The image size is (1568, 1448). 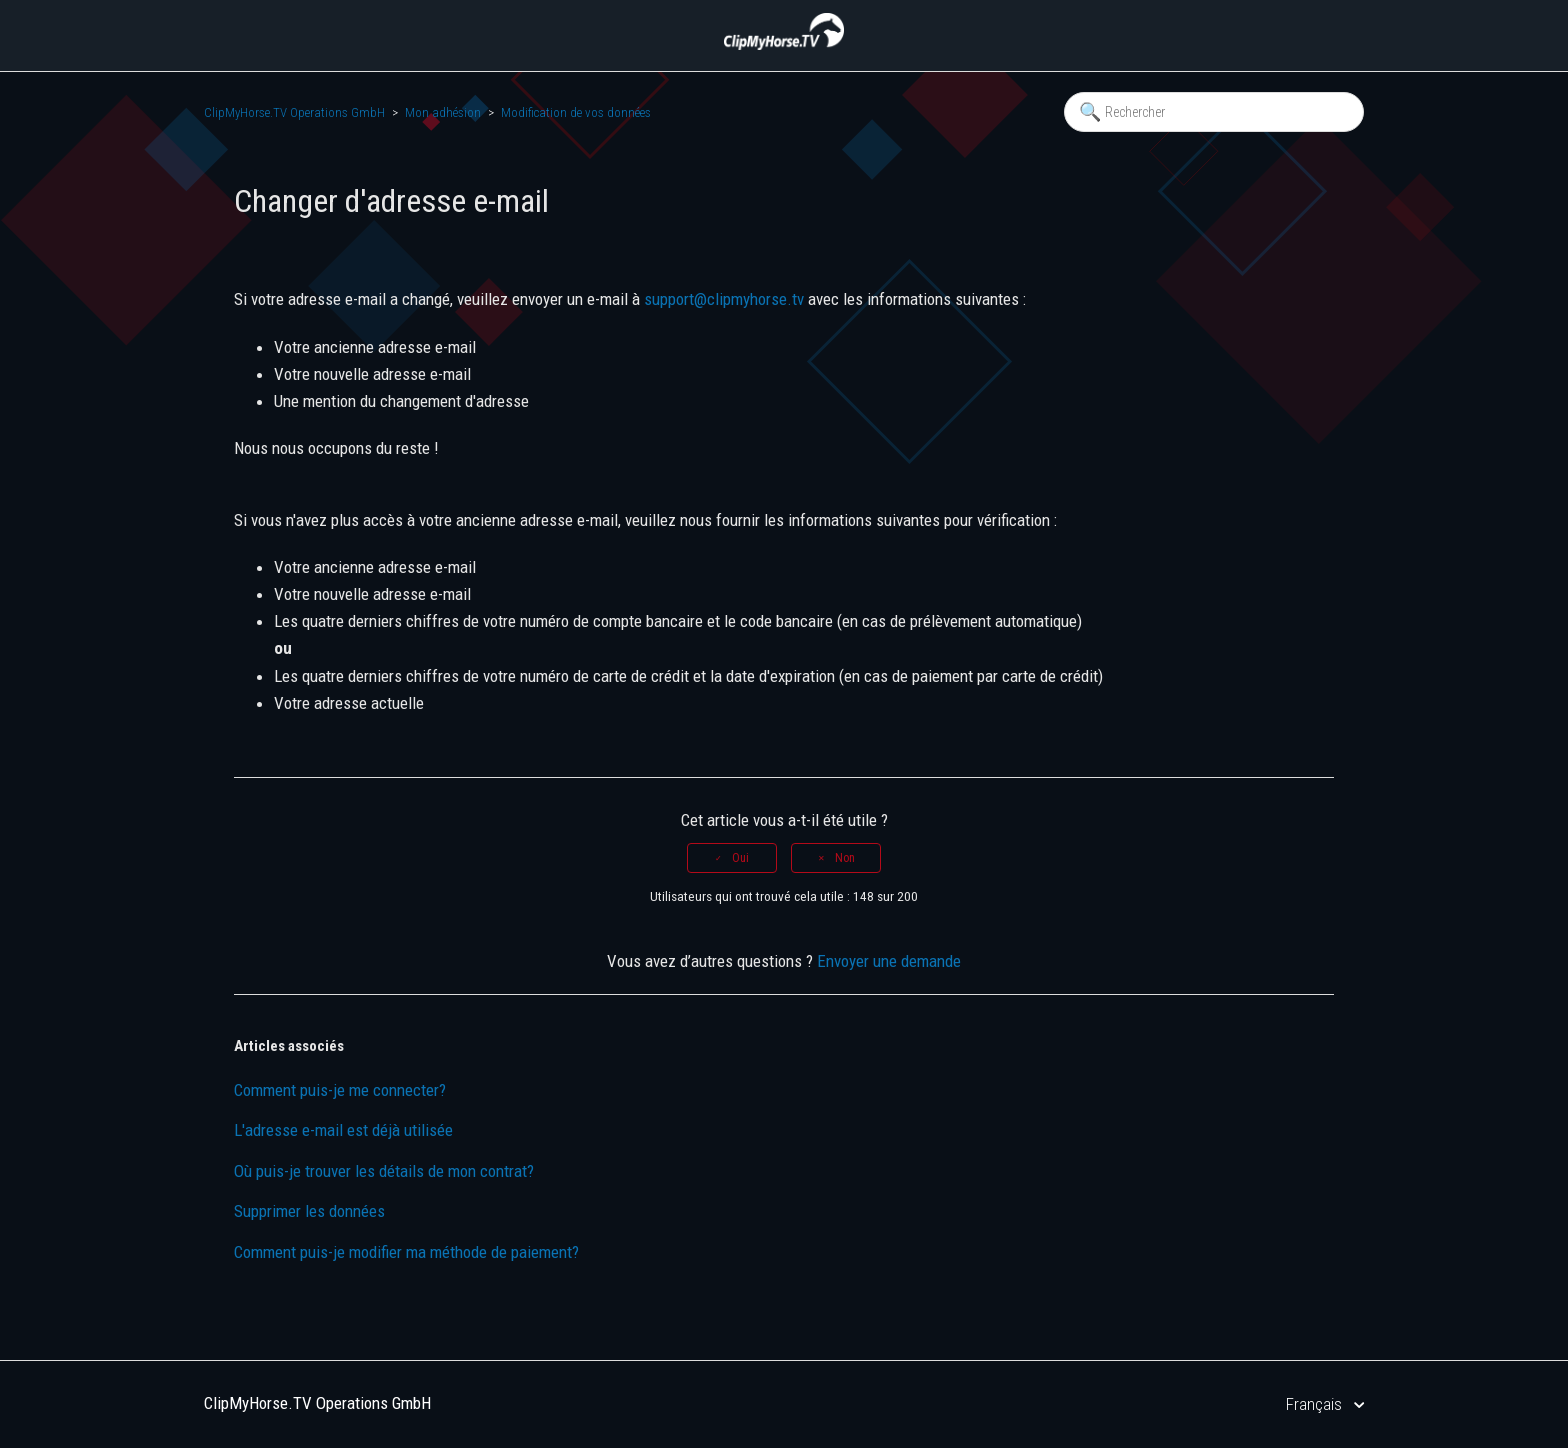 What do you see at coordinates (1316, 1404) in the screenshot?
I see `Français` at bounding box center [1316, 1404].